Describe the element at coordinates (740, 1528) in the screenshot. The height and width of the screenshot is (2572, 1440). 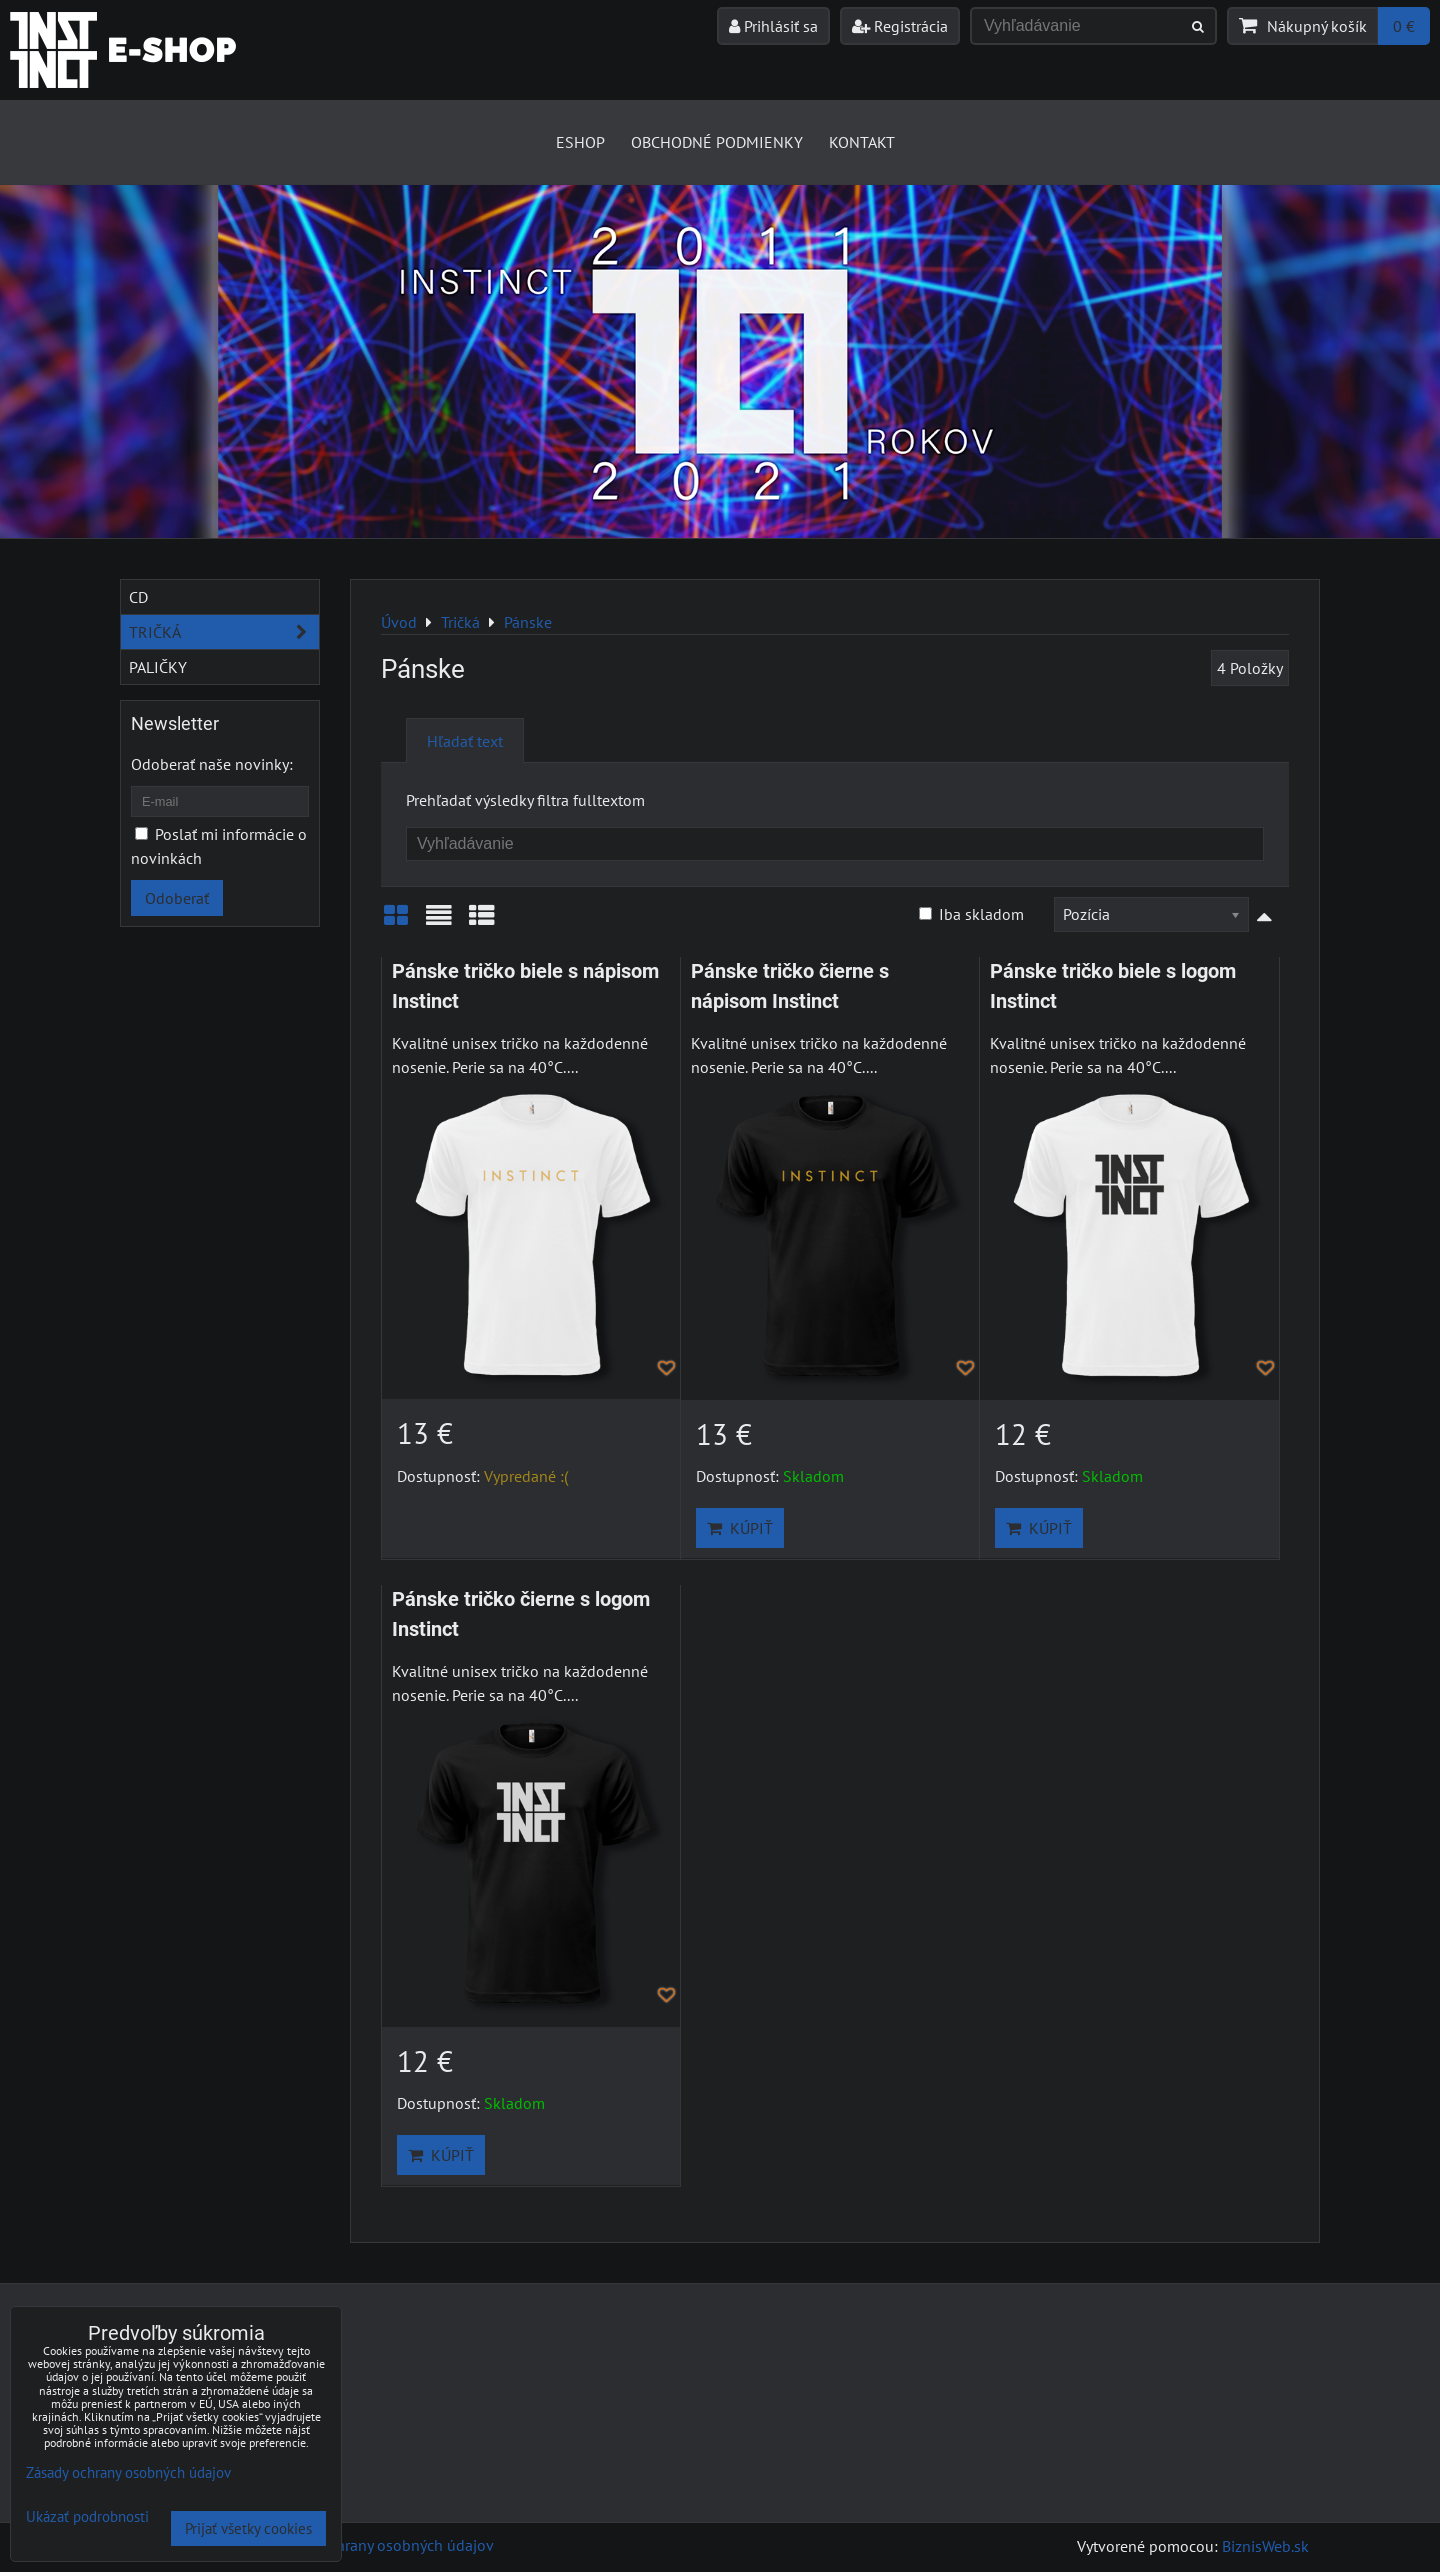
I see `Kúpiť` at that location.